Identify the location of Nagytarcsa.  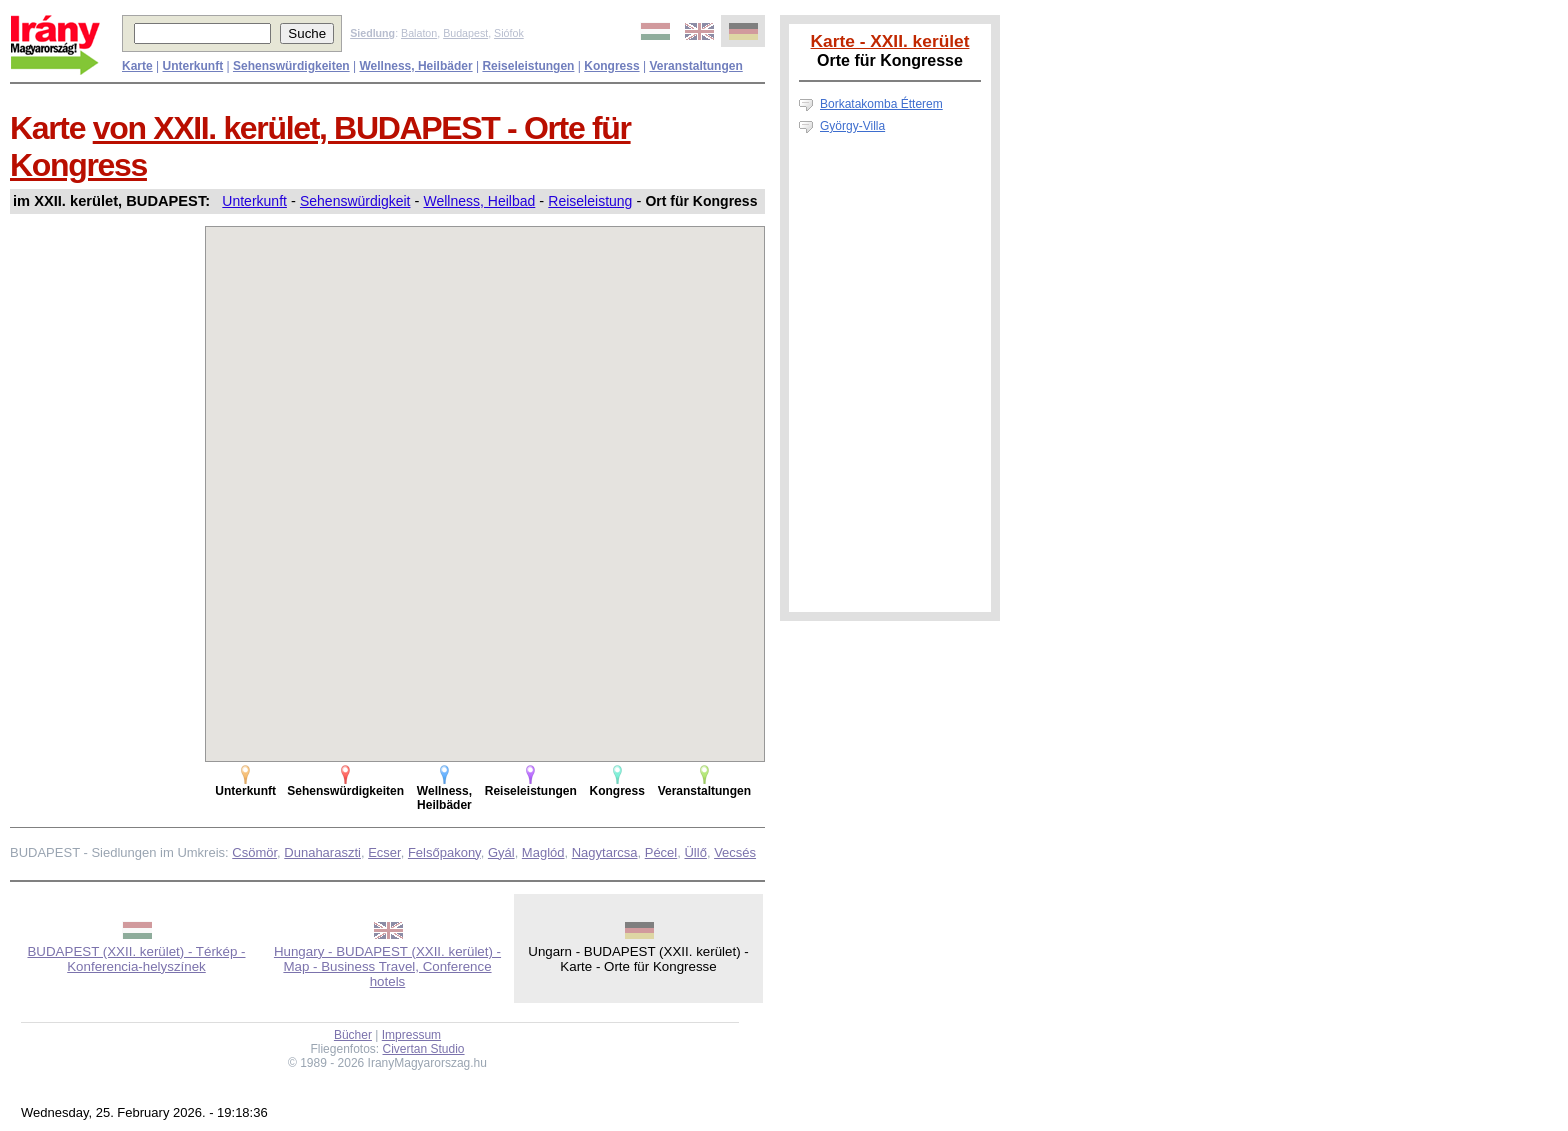
(605, 852).